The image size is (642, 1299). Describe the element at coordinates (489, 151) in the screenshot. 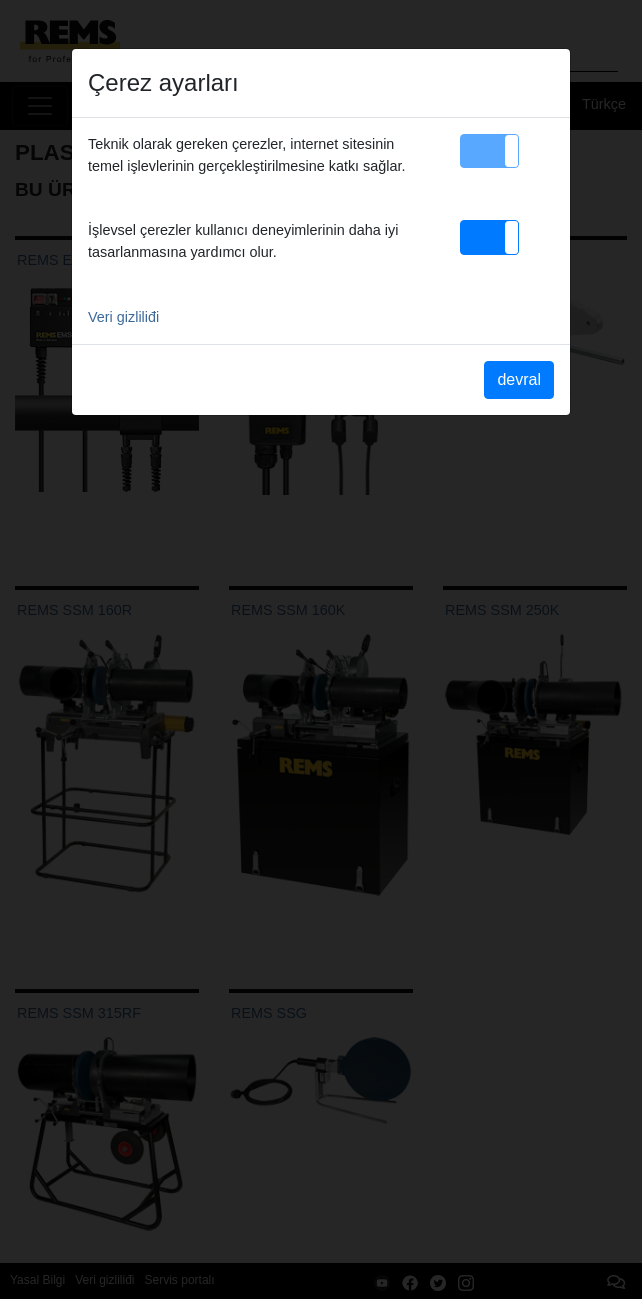

I see `[button]` at that location.